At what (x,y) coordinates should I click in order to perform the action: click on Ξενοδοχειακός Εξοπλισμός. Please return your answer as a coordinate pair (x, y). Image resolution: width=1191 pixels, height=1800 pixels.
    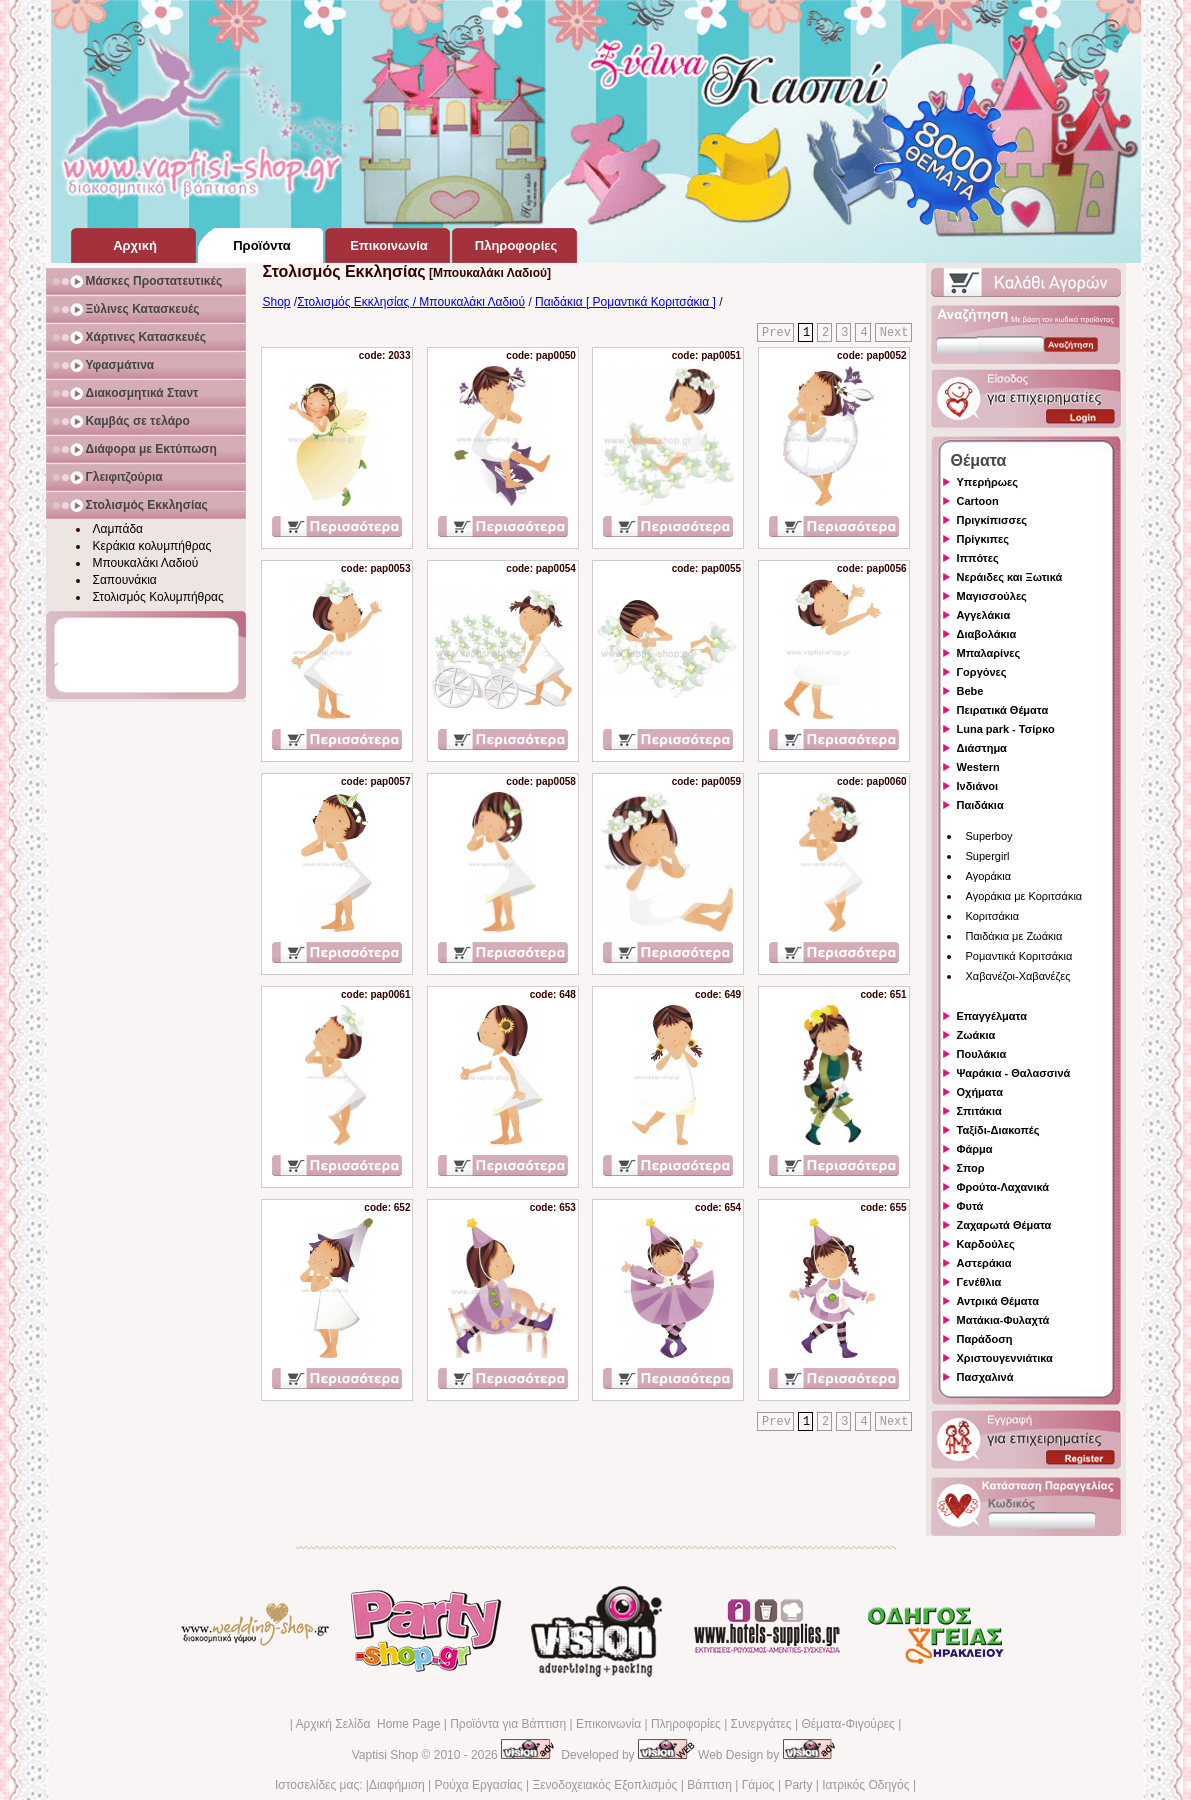
    Looking at the image, I should click on (604, 1785).